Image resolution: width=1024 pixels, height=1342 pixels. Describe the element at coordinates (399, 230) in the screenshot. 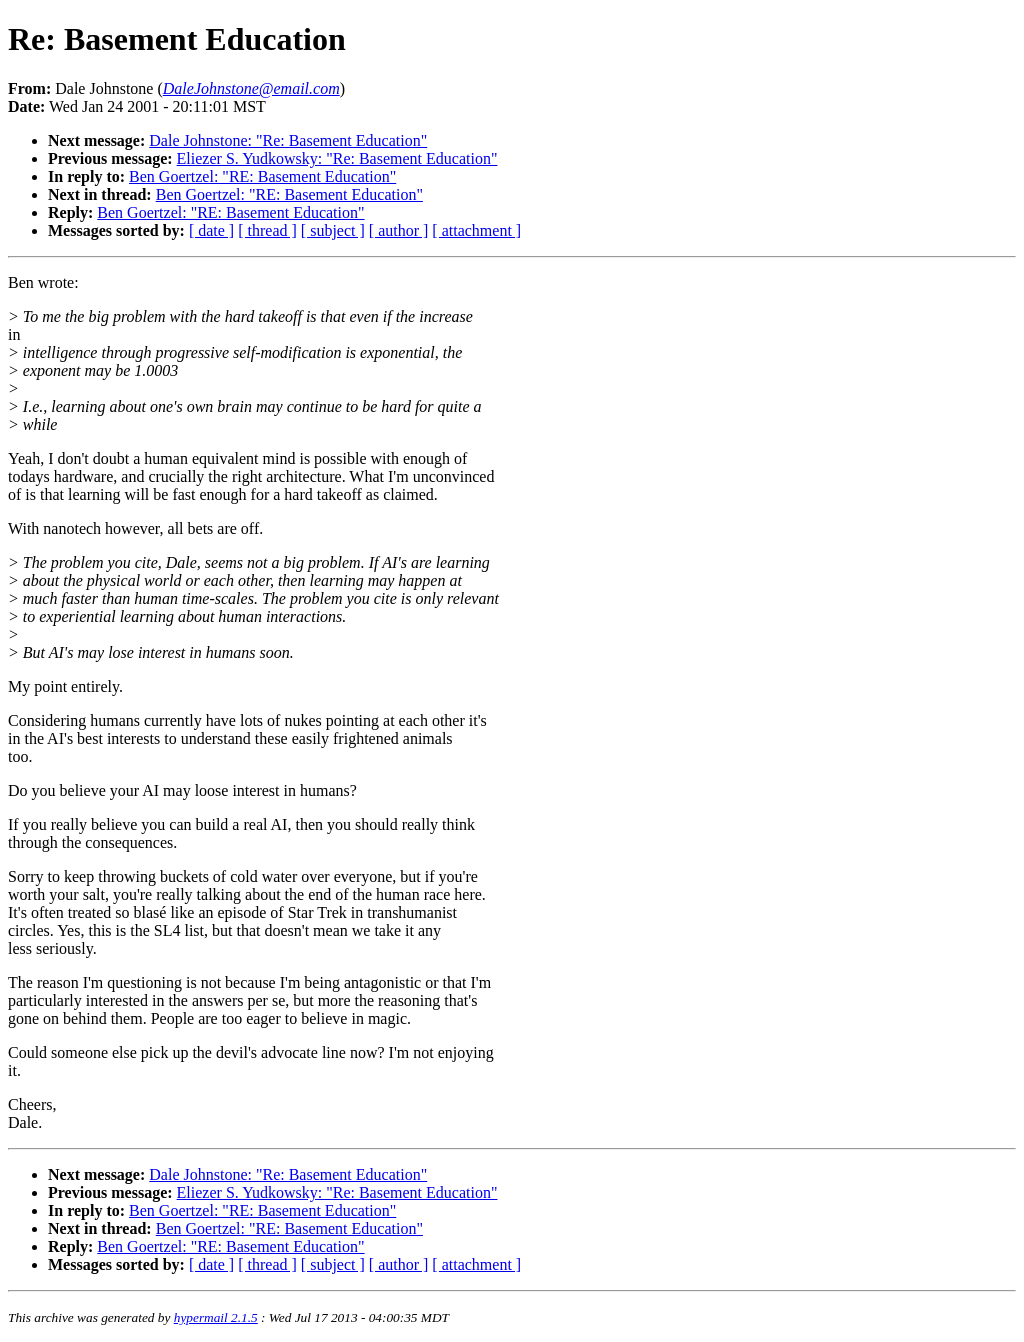

I see `[ author ]` at that location.